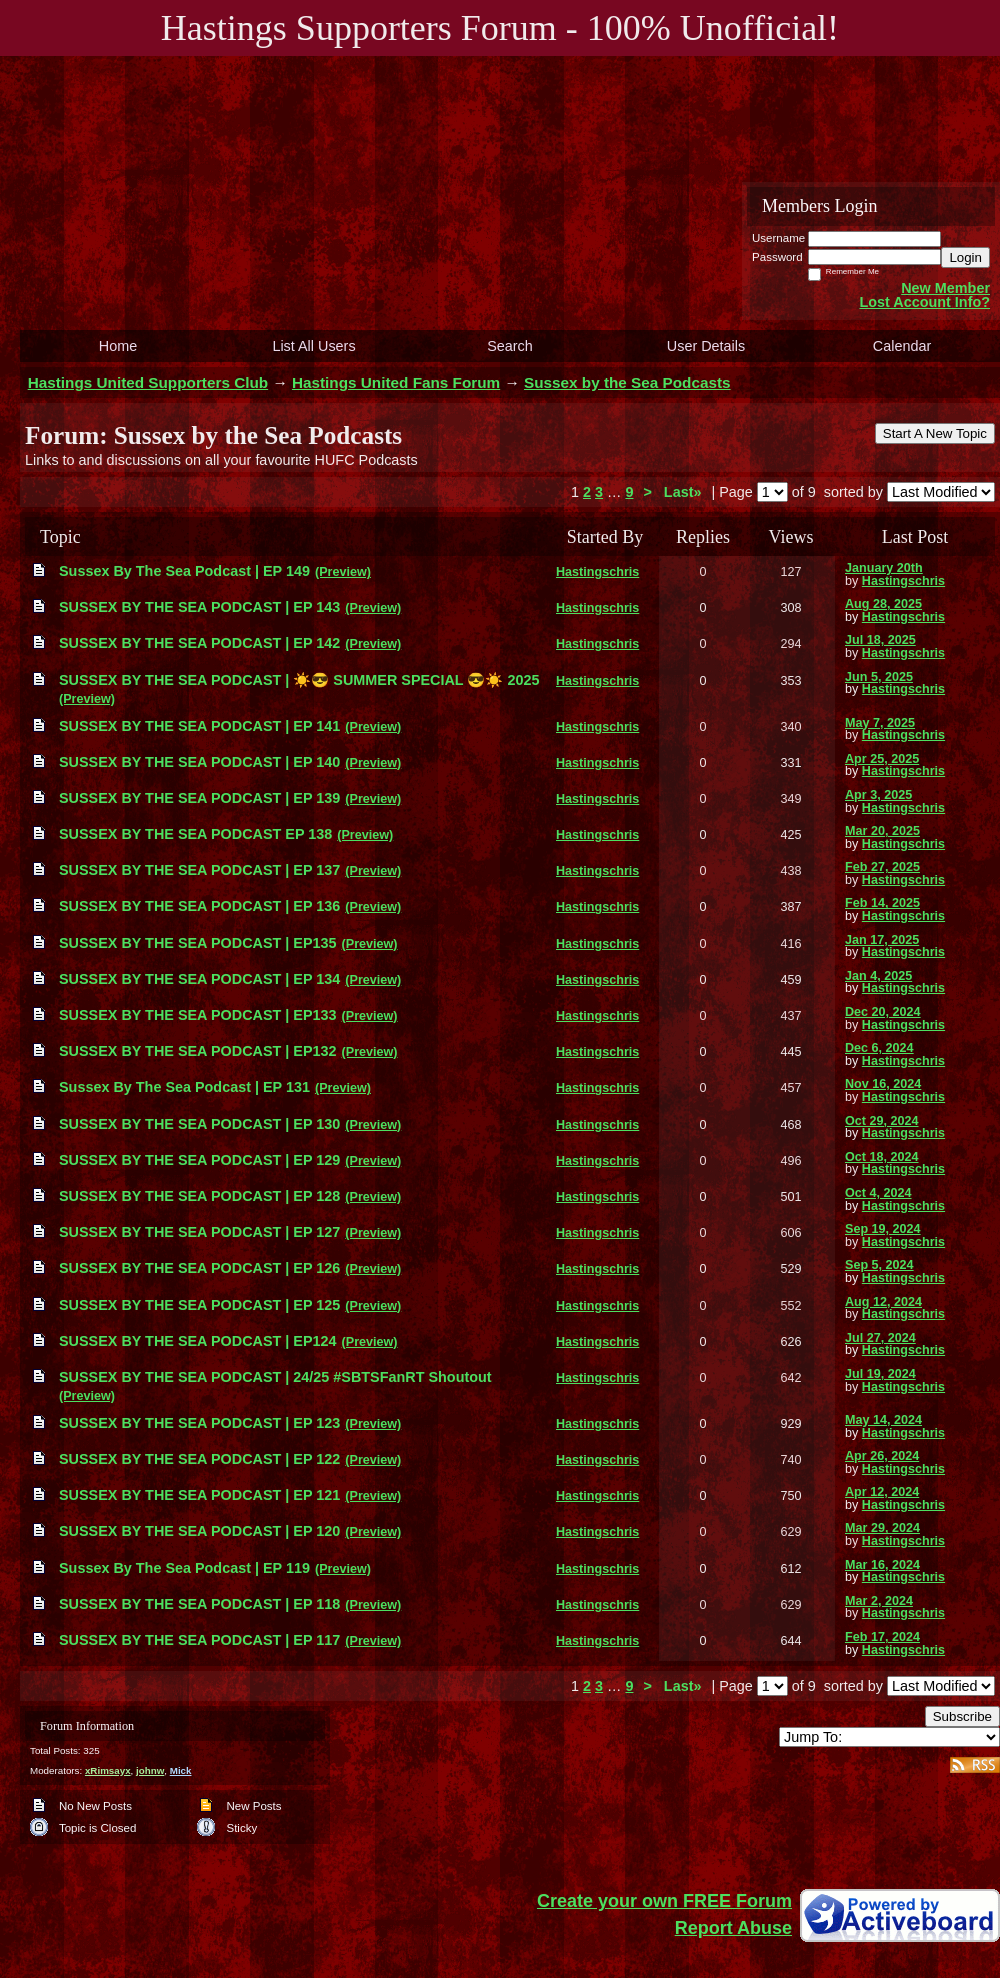  I want to click on SUSSEX BY THE SEA PODCAST | 24/25 #SBTSFanRT Shoutout, so click(275, 1377).